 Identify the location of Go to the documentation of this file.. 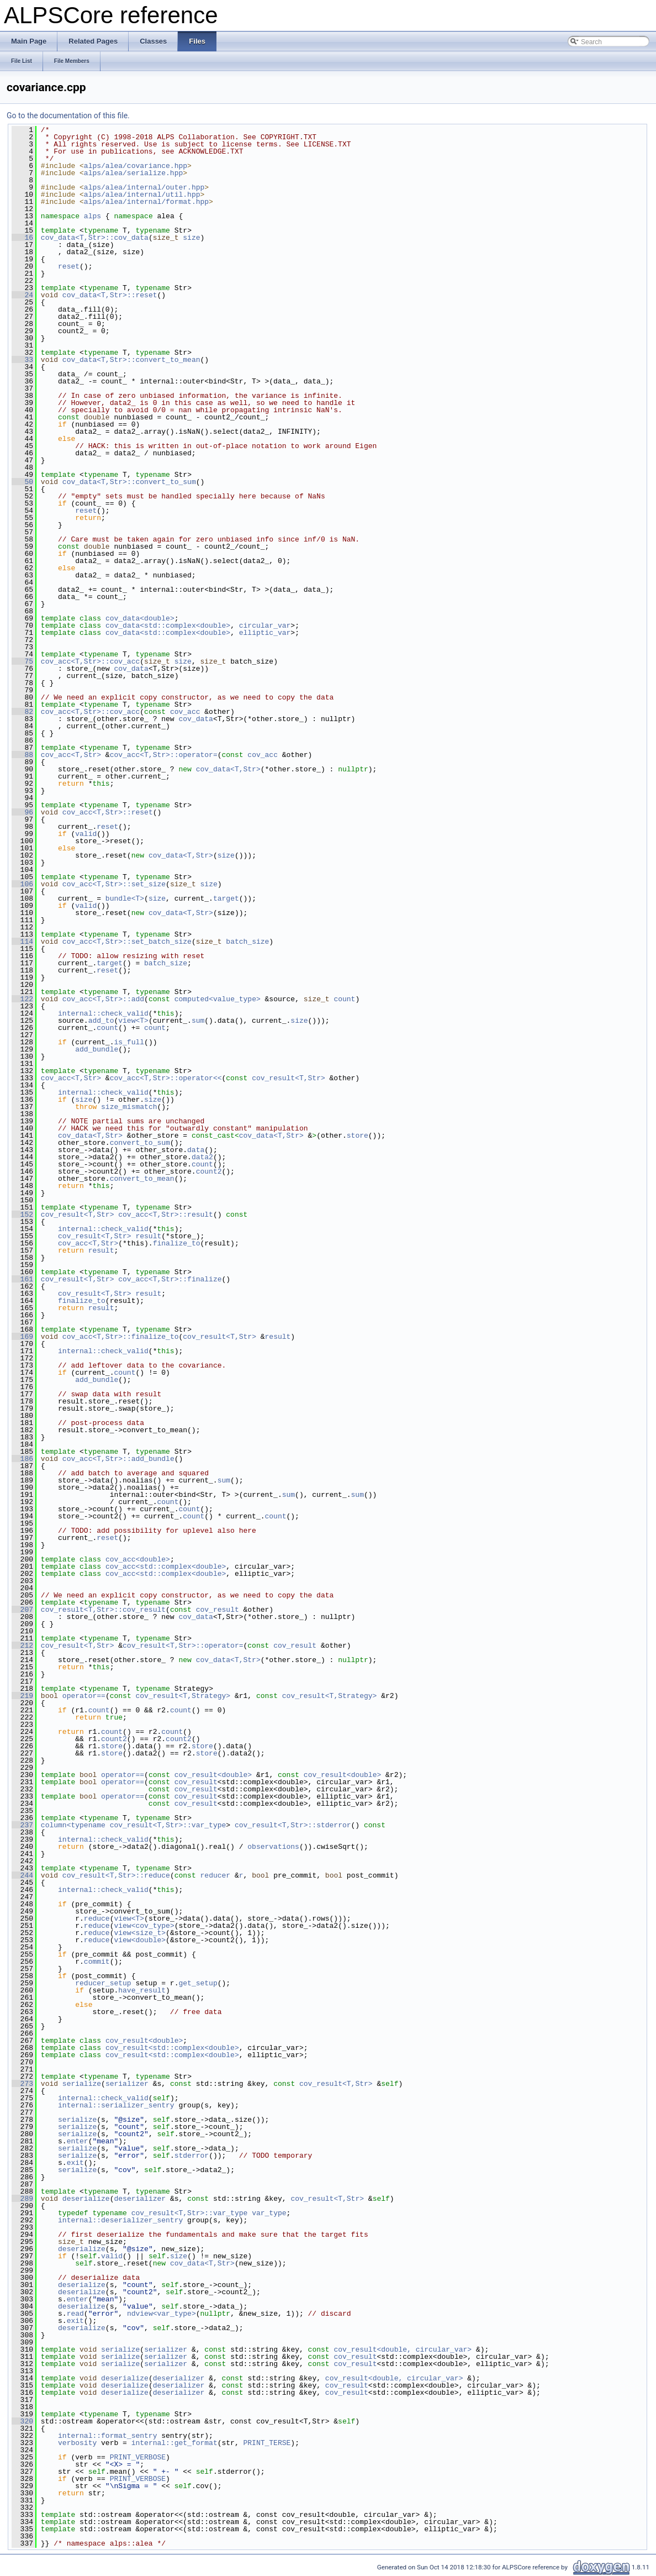
(68, 115).